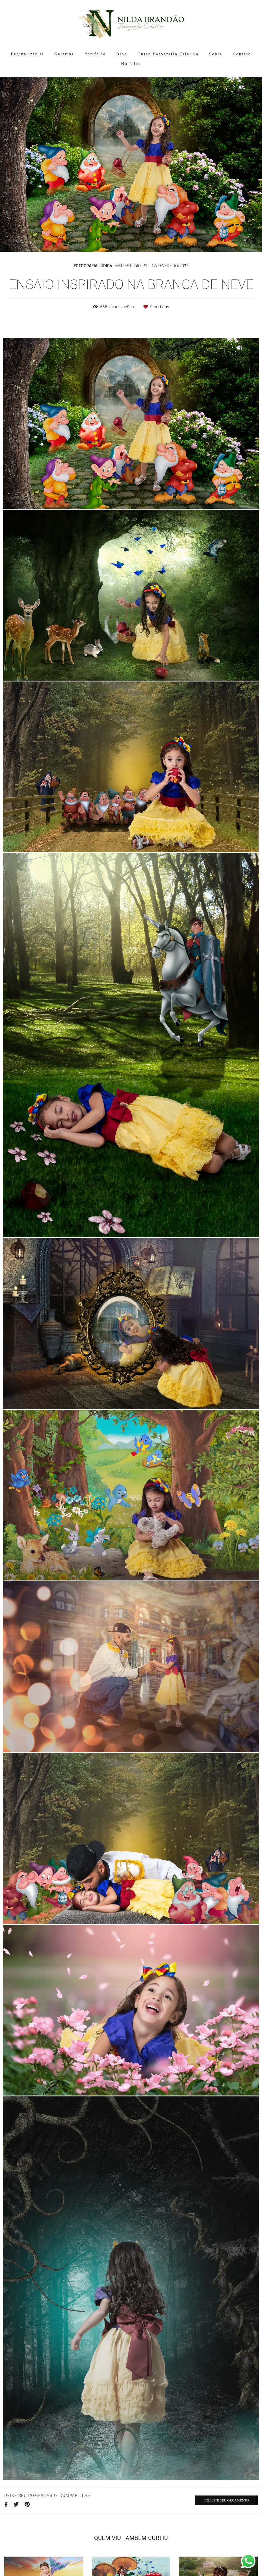 The width and height of the screenshot is (262, 2576). I want to click on Portfólio, so click(95, 54).